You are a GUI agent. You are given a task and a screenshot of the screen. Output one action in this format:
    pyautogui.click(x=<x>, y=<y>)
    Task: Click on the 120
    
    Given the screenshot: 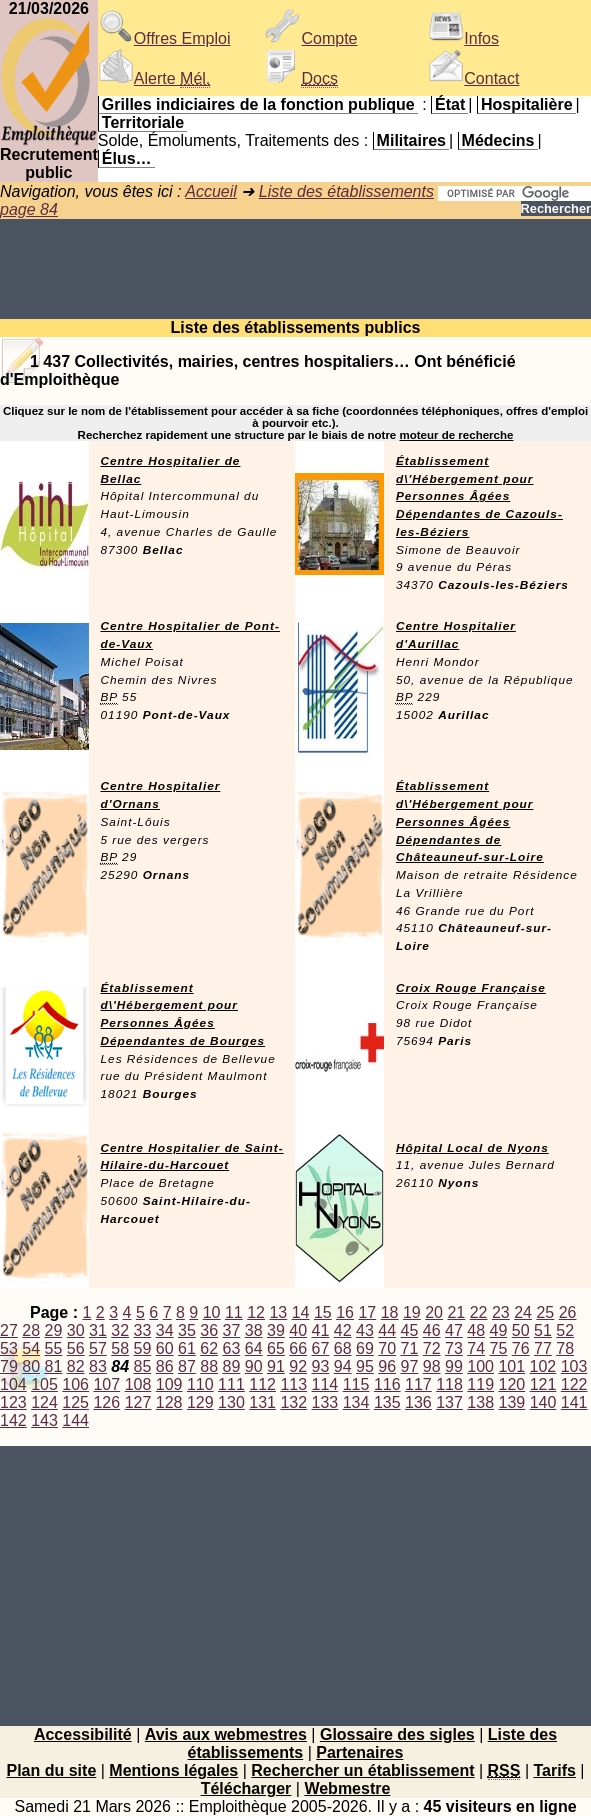 What is the action you would take?
    pyautogui.click(x=512, y=1384)
    